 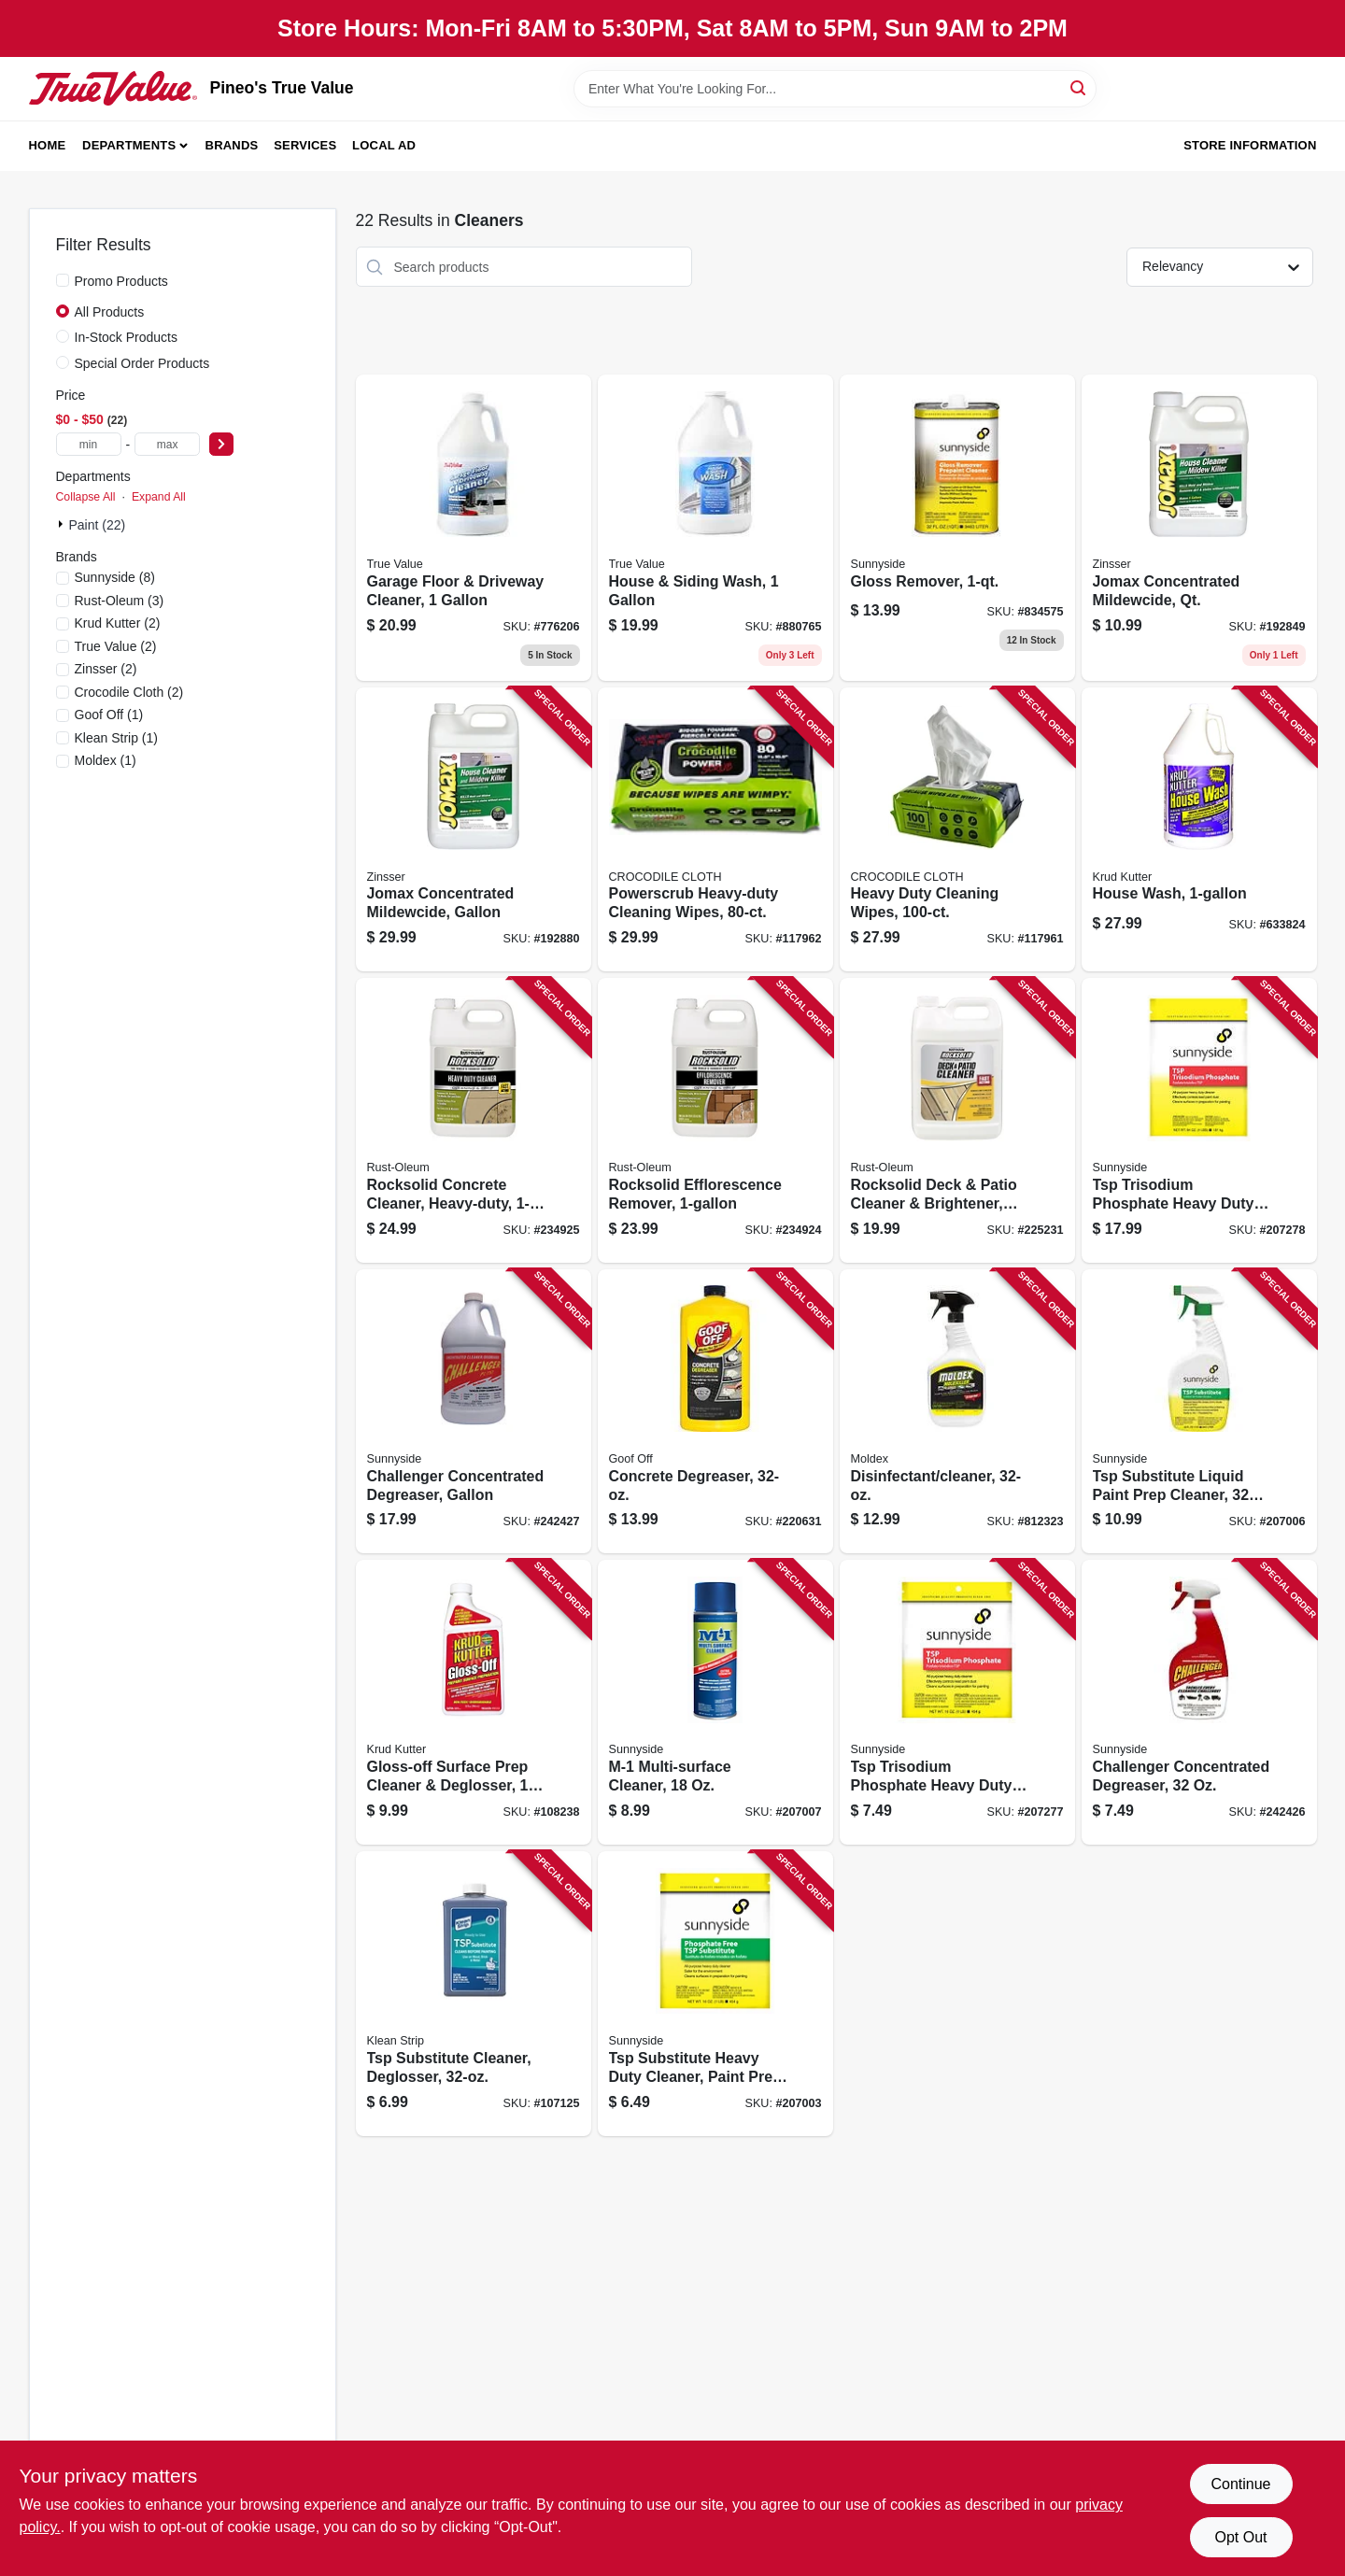 I want to click on Paint (22), so click(x=97, y=524).